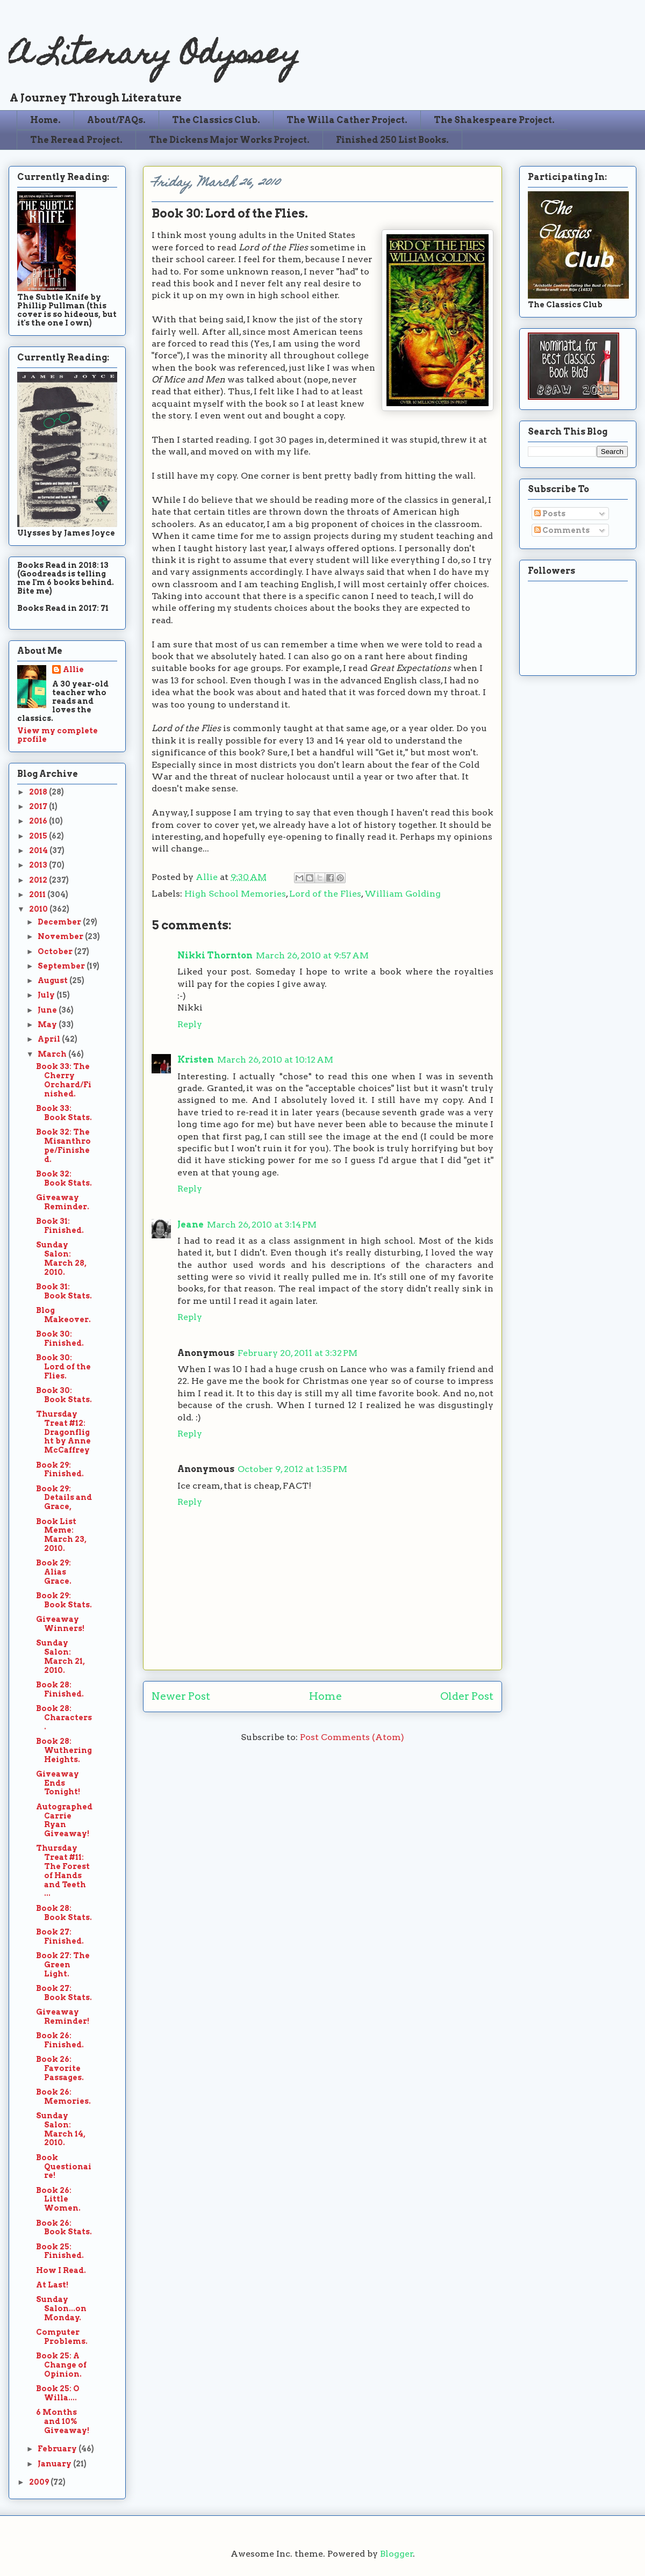  I want to click on February, so click(58, 2448).